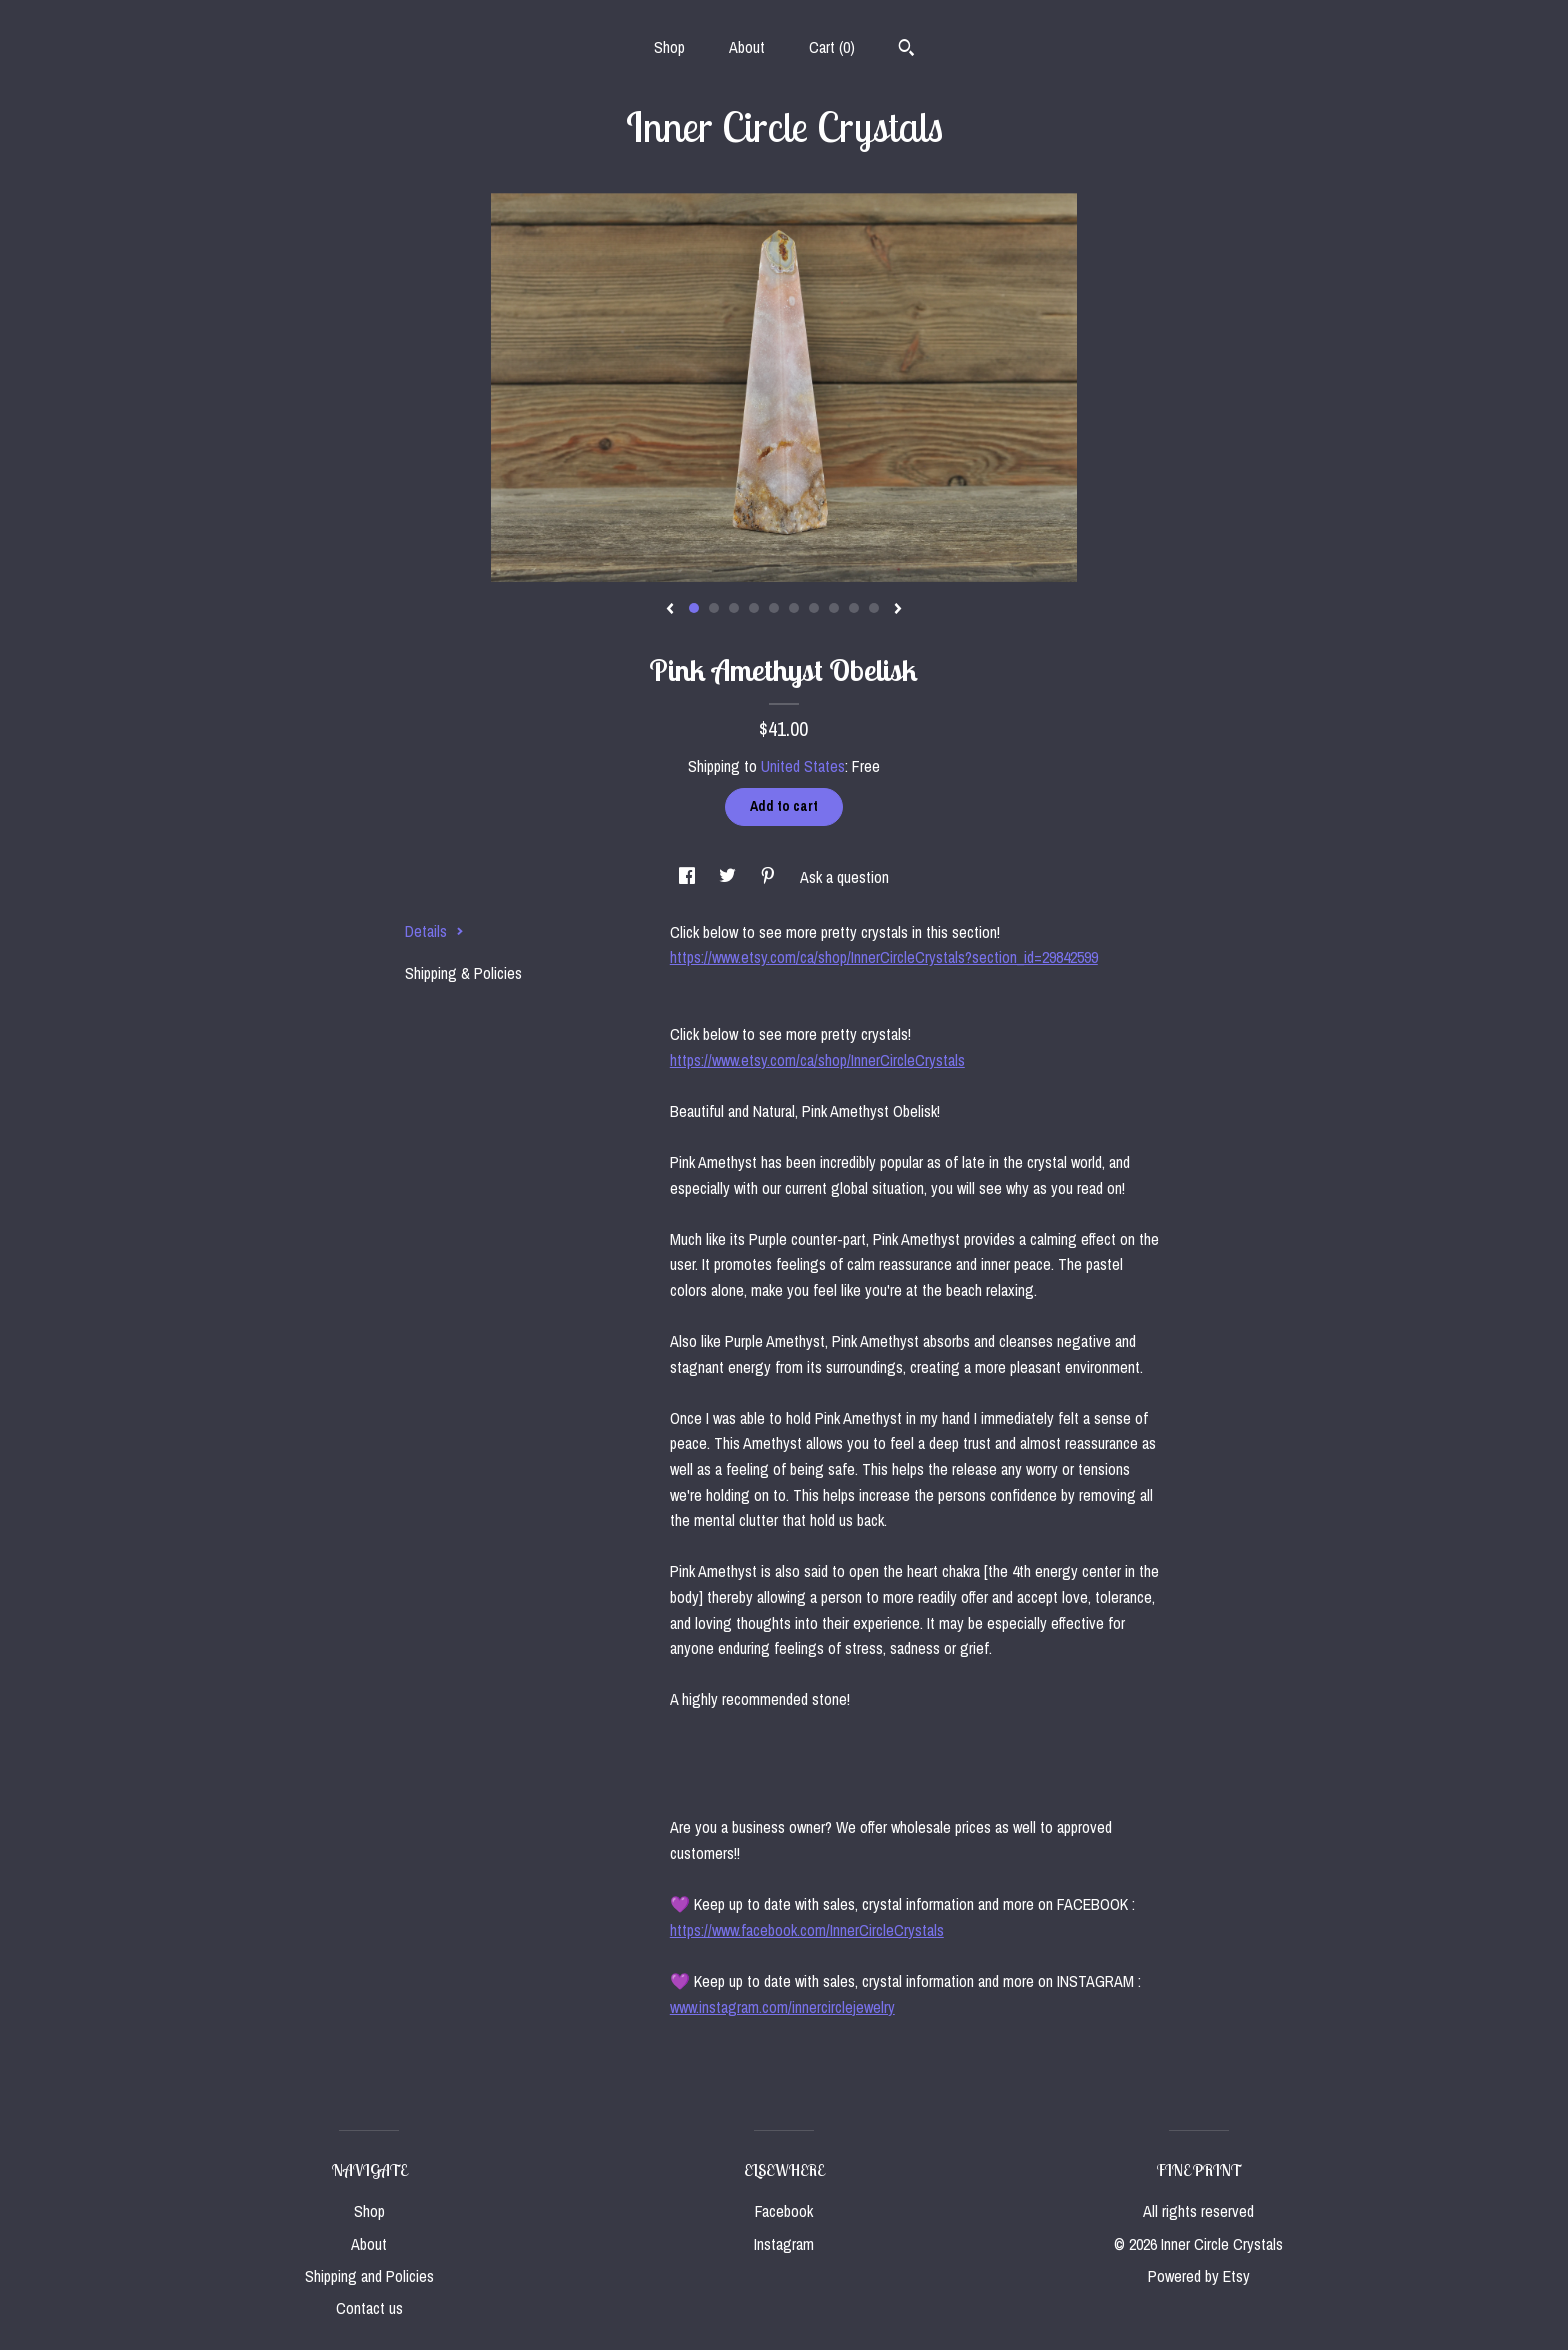  Describe the element at coordinates (844, 877) in the screenshot. I see `Ask a question` at that location.